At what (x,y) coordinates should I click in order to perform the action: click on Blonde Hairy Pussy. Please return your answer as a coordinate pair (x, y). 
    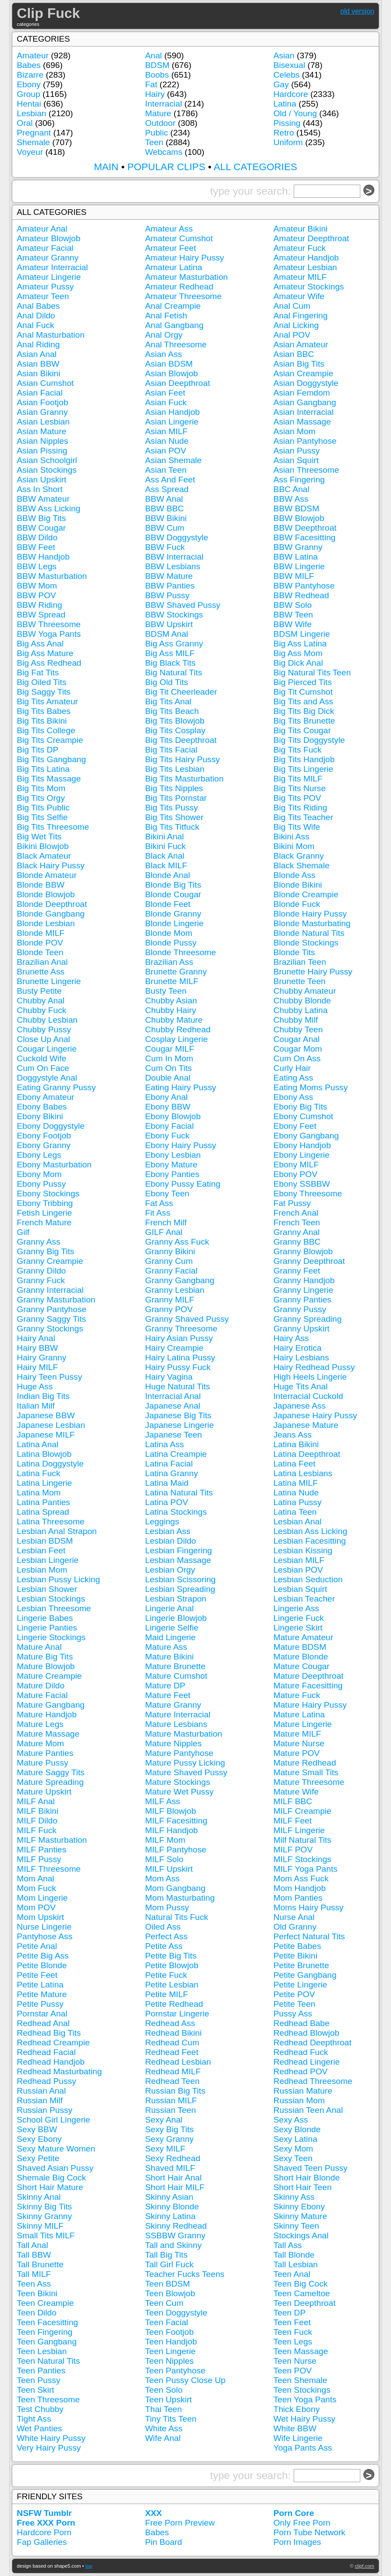
    Looking at the image, I should click on (310, 913).